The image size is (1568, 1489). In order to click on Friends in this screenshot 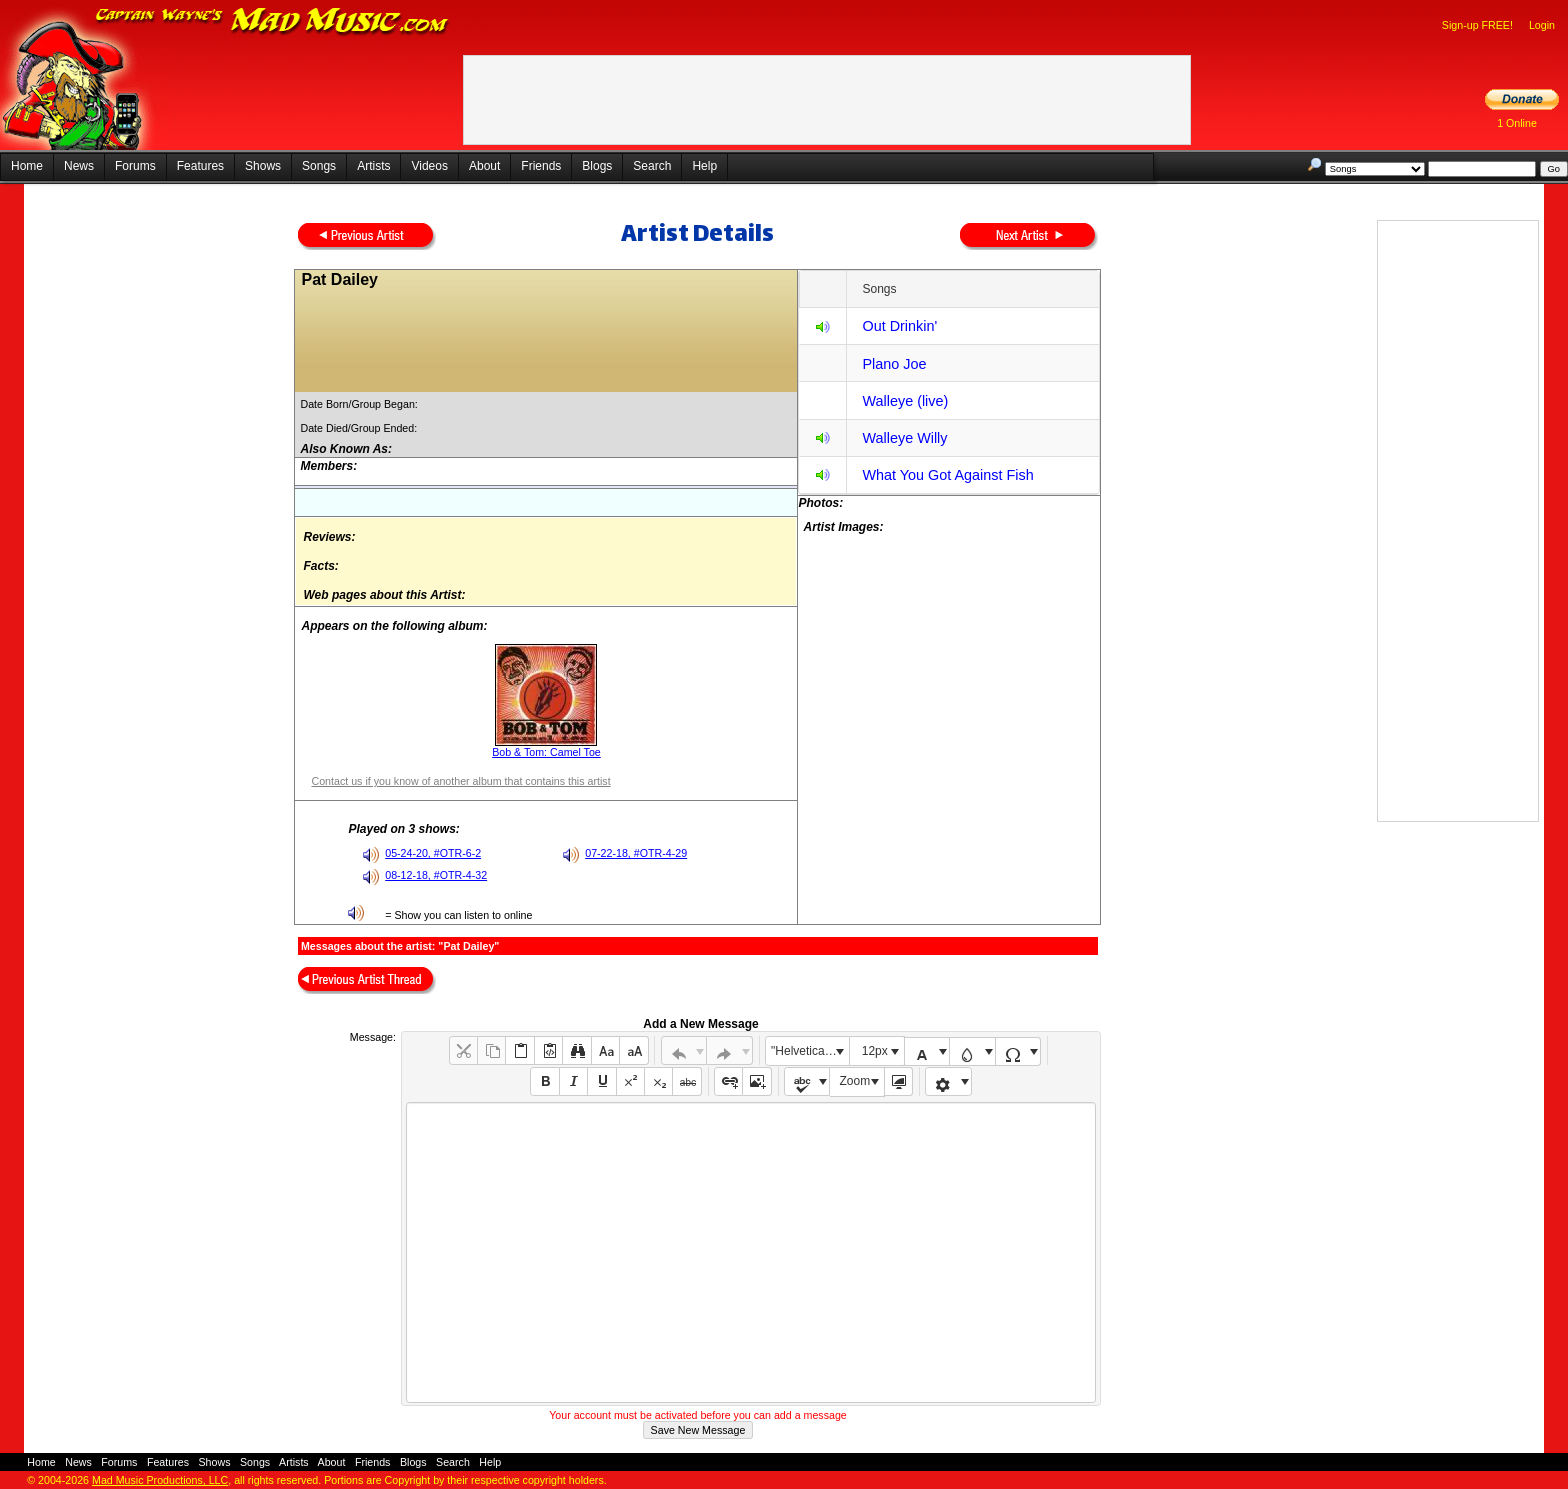, I will do `click(541, 166)`.